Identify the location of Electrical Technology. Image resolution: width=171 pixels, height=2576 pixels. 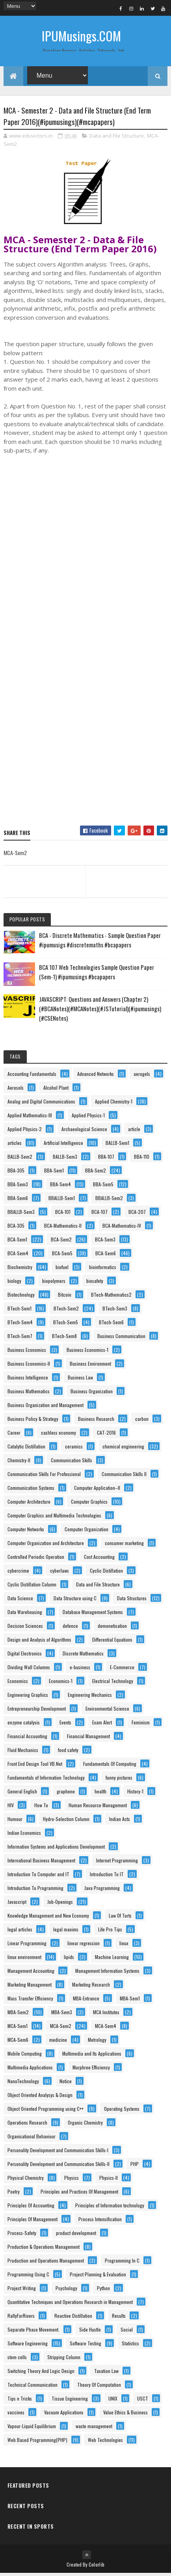
(112, 1683).